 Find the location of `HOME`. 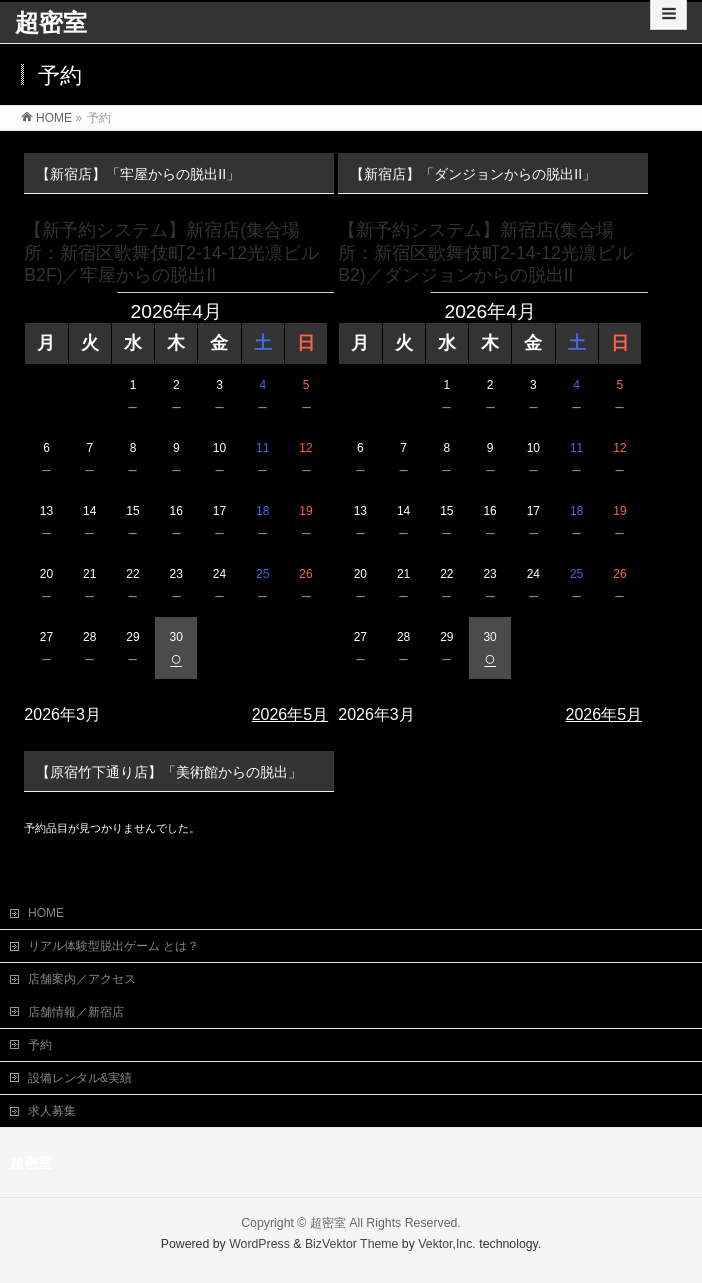

HOME is located at coordinates (46, 911).